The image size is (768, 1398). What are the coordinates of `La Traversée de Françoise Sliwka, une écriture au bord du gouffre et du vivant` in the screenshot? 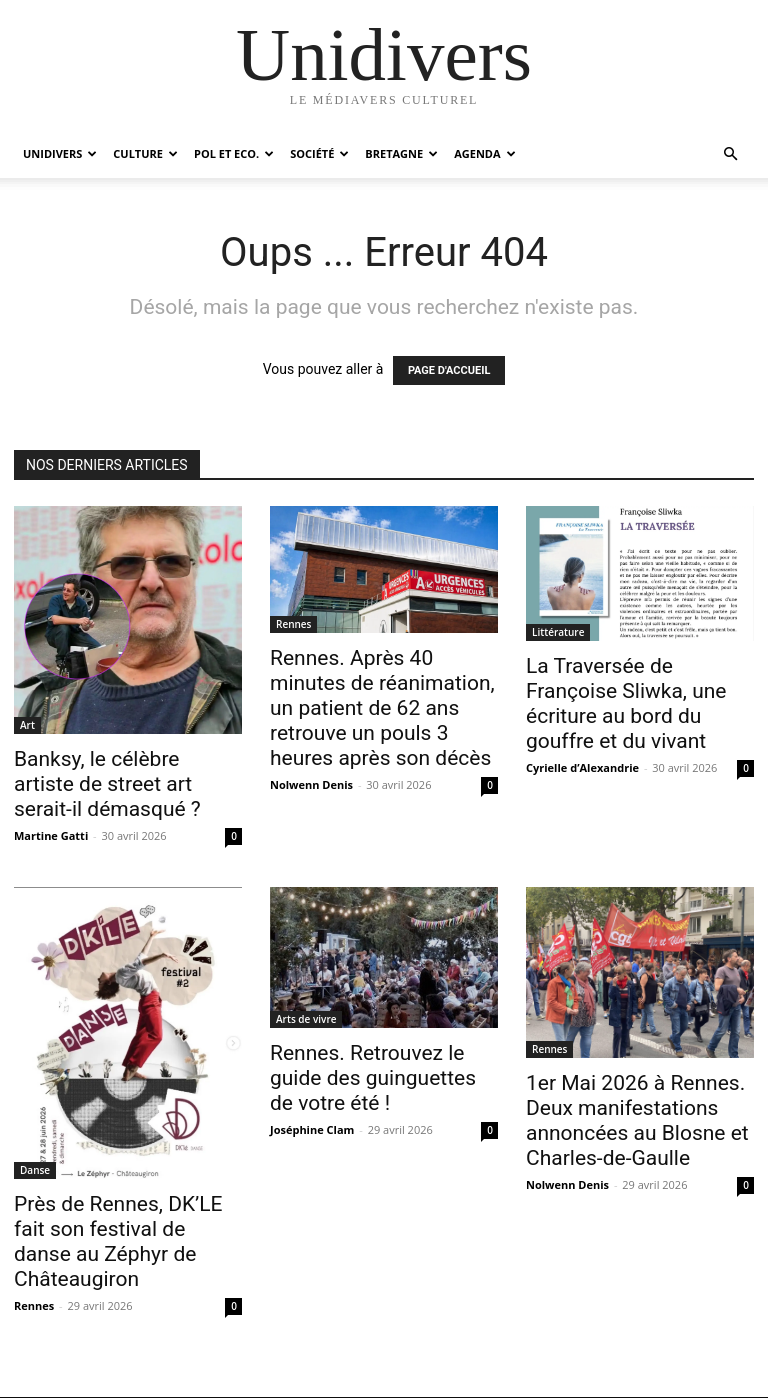 It's located at (626, 703).